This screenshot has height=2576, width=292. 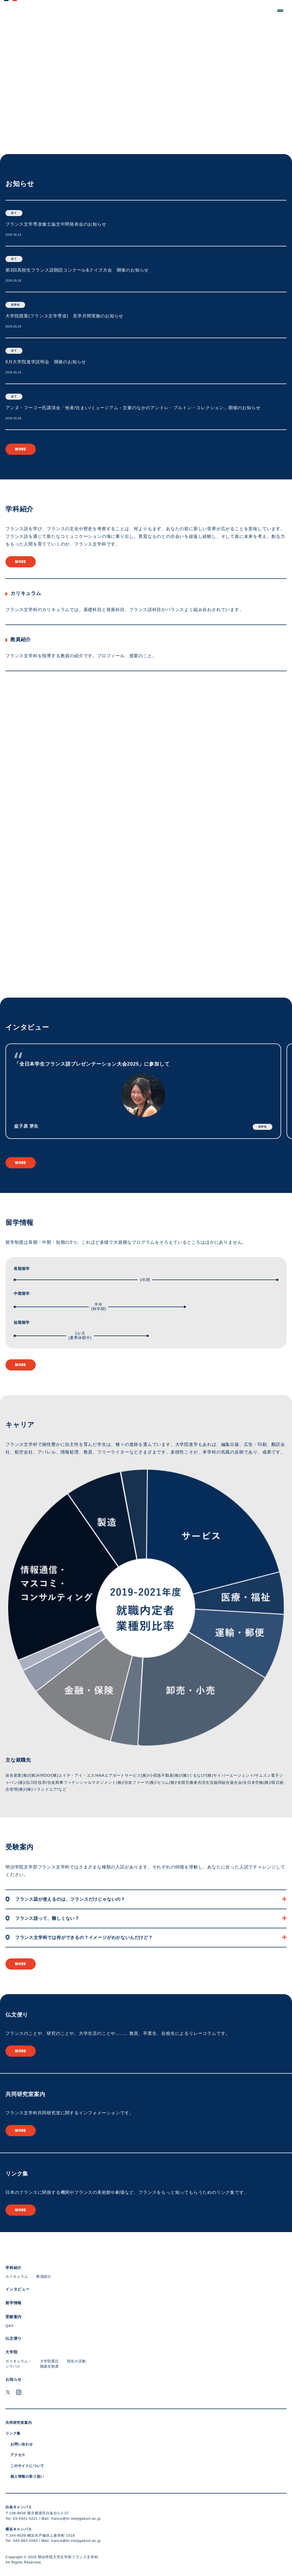 What do you see at coordinates (20, 639) in the screenshot?
I see `教員紹介` at bounding box center [20, 639].